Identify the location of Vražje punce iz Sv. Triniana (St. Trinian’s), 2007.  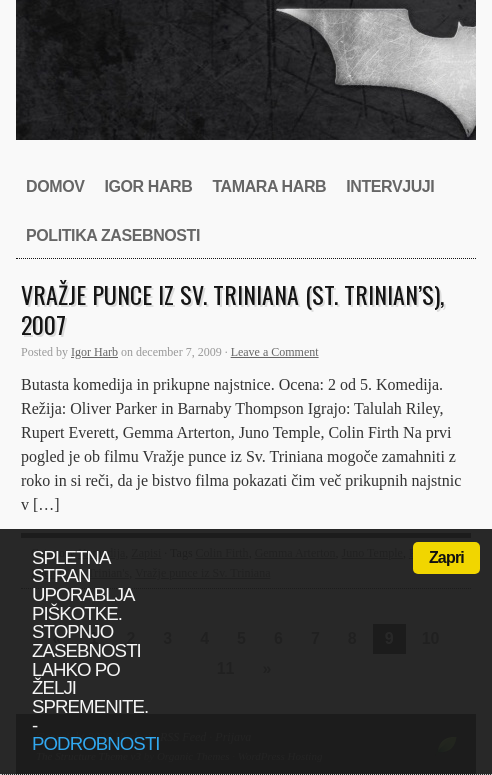
(232, 309).